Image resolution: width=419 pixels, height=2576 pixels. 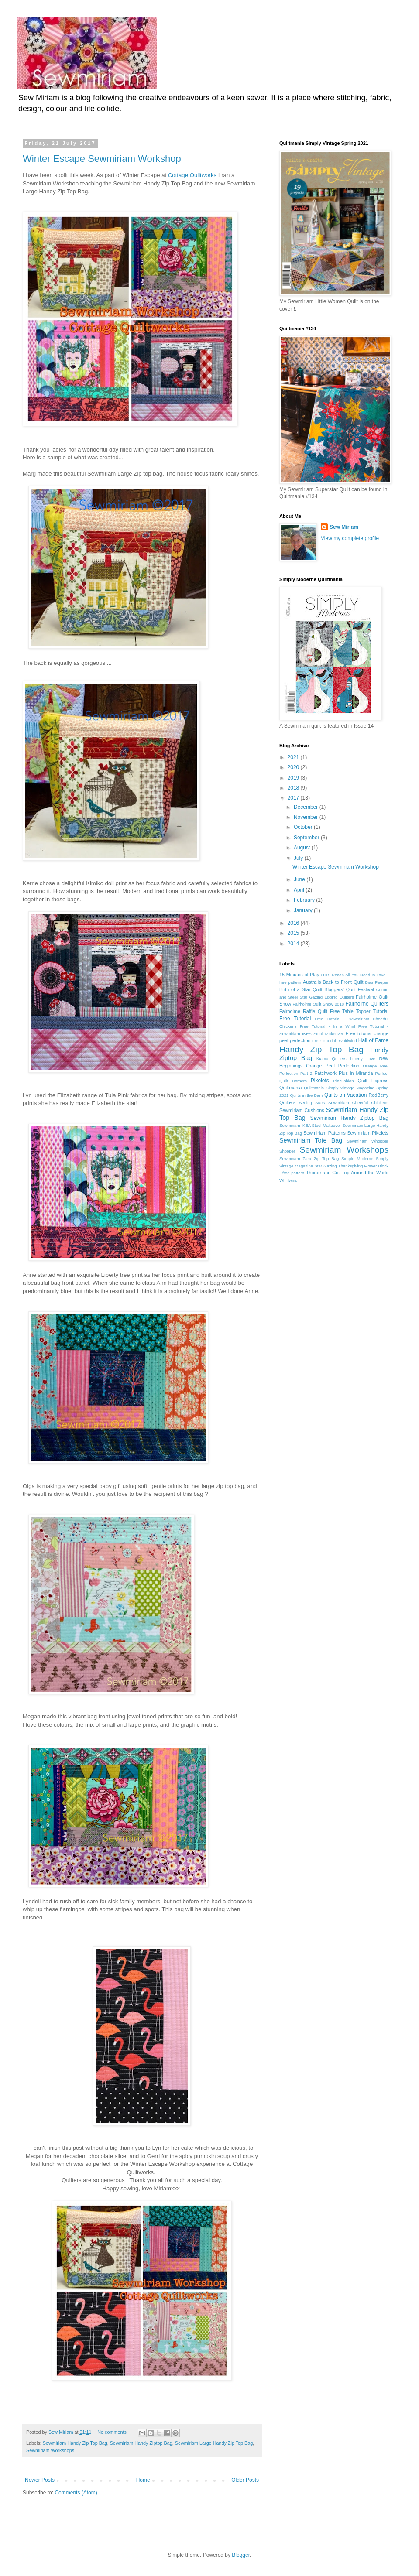 I want to click on Trip Around the World, so click(x=364, y=1172).